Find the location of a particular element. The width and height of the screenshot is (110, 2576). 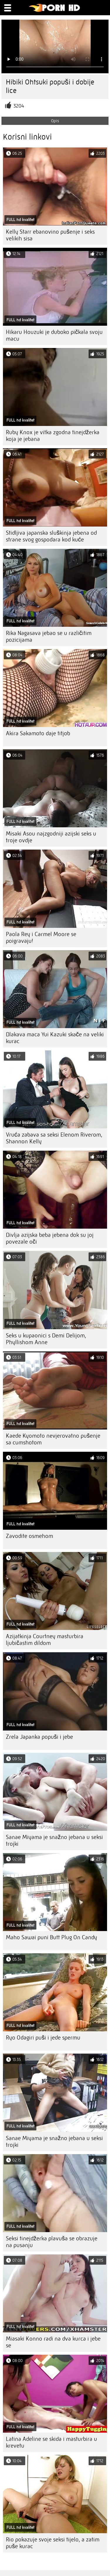

Stidljiva japanska sluškinja jebena od strane svog gospodara kod kuće is located at coordinates (51, 536).